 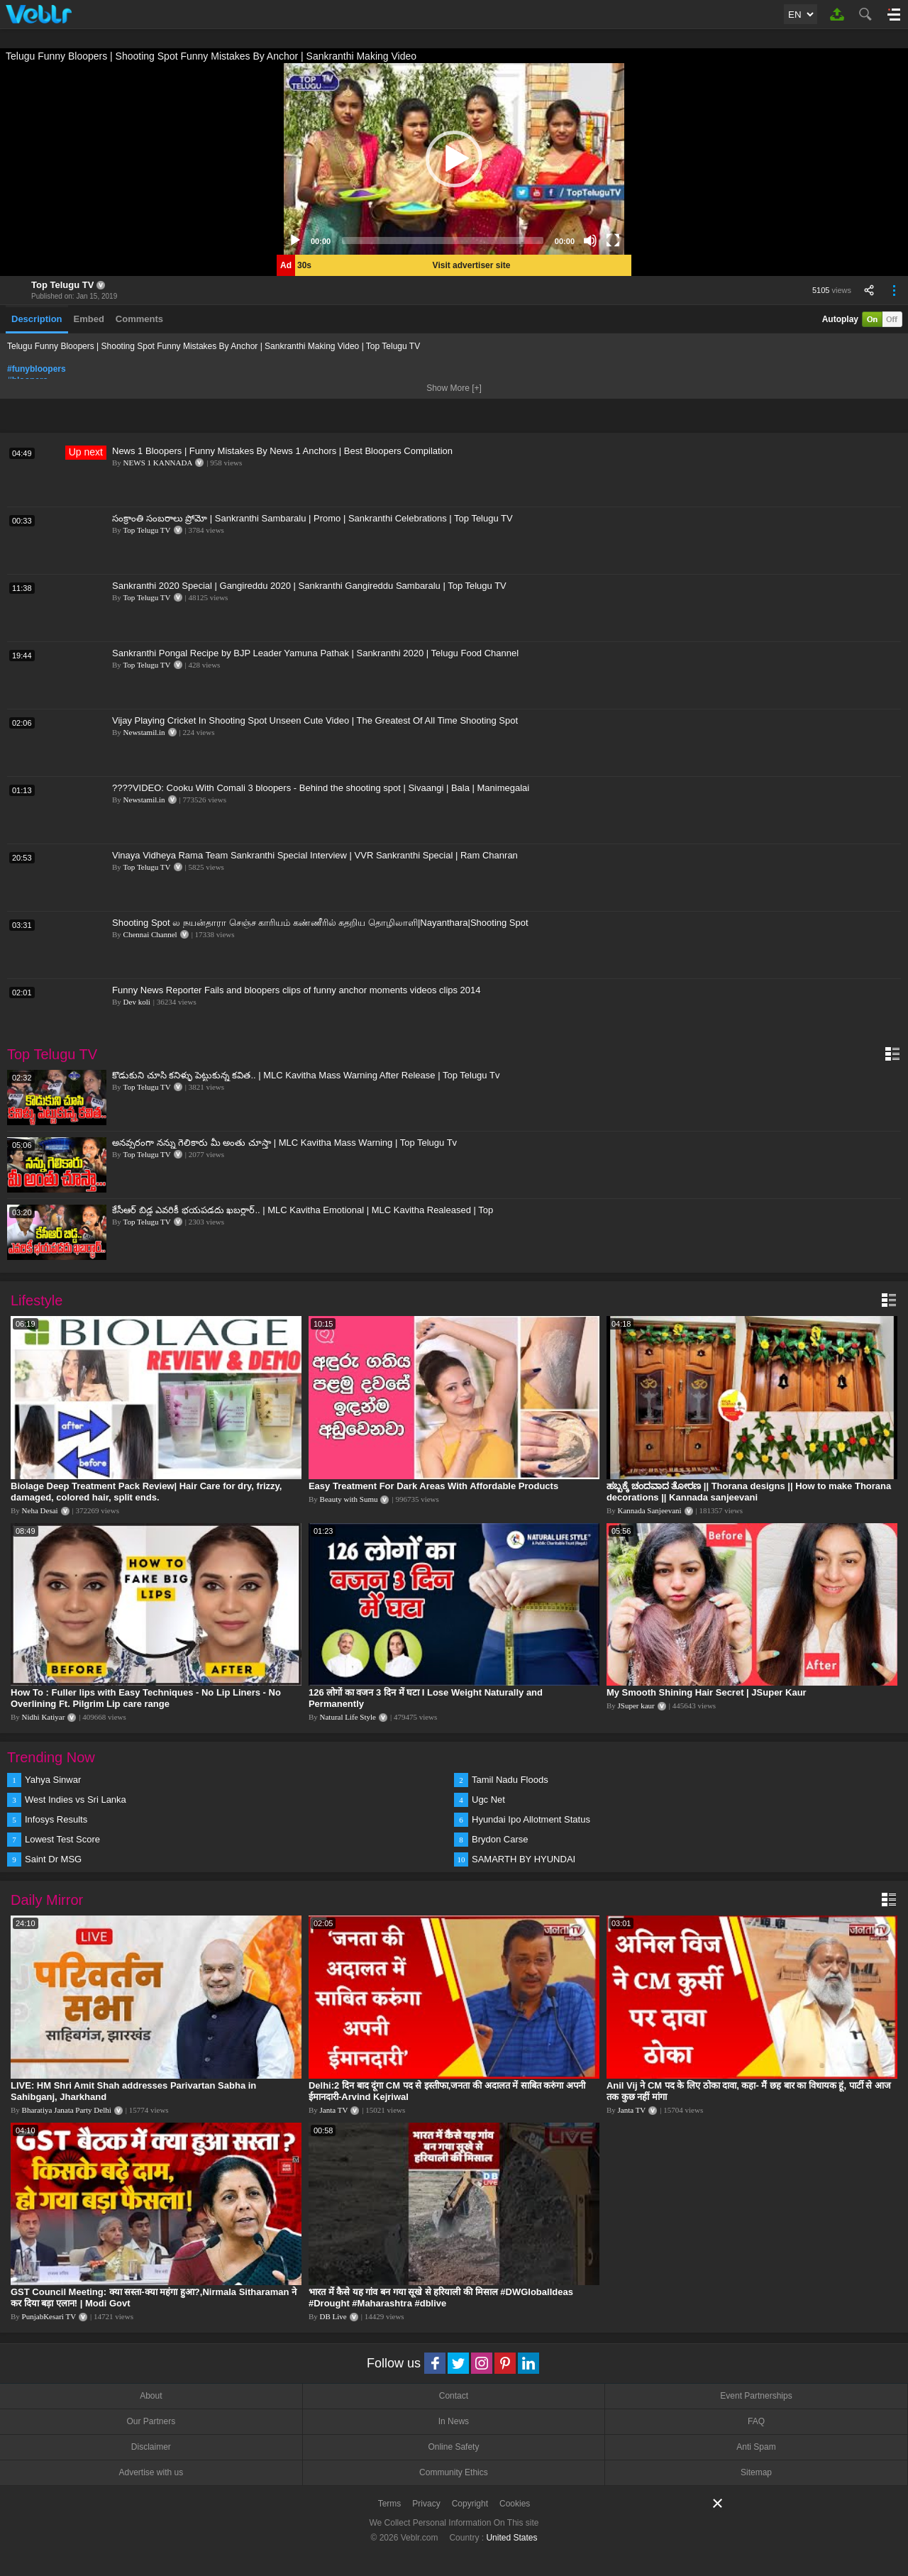 I want to click on Comments, so click(x=139, y=319).